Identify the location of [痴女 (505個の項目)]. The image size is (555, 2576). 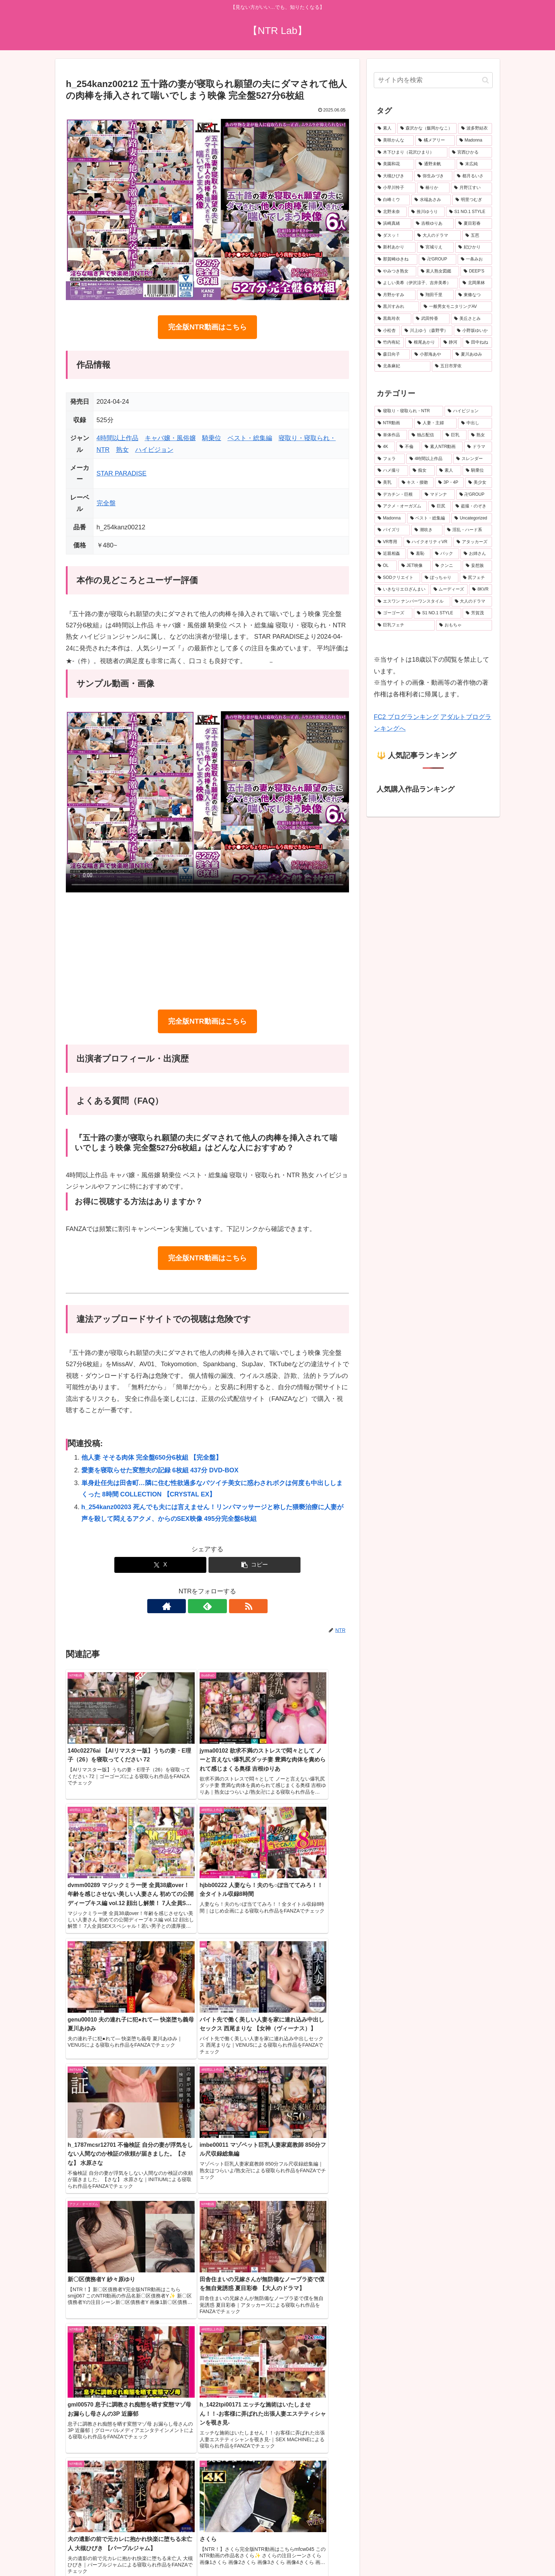
(422, 470).